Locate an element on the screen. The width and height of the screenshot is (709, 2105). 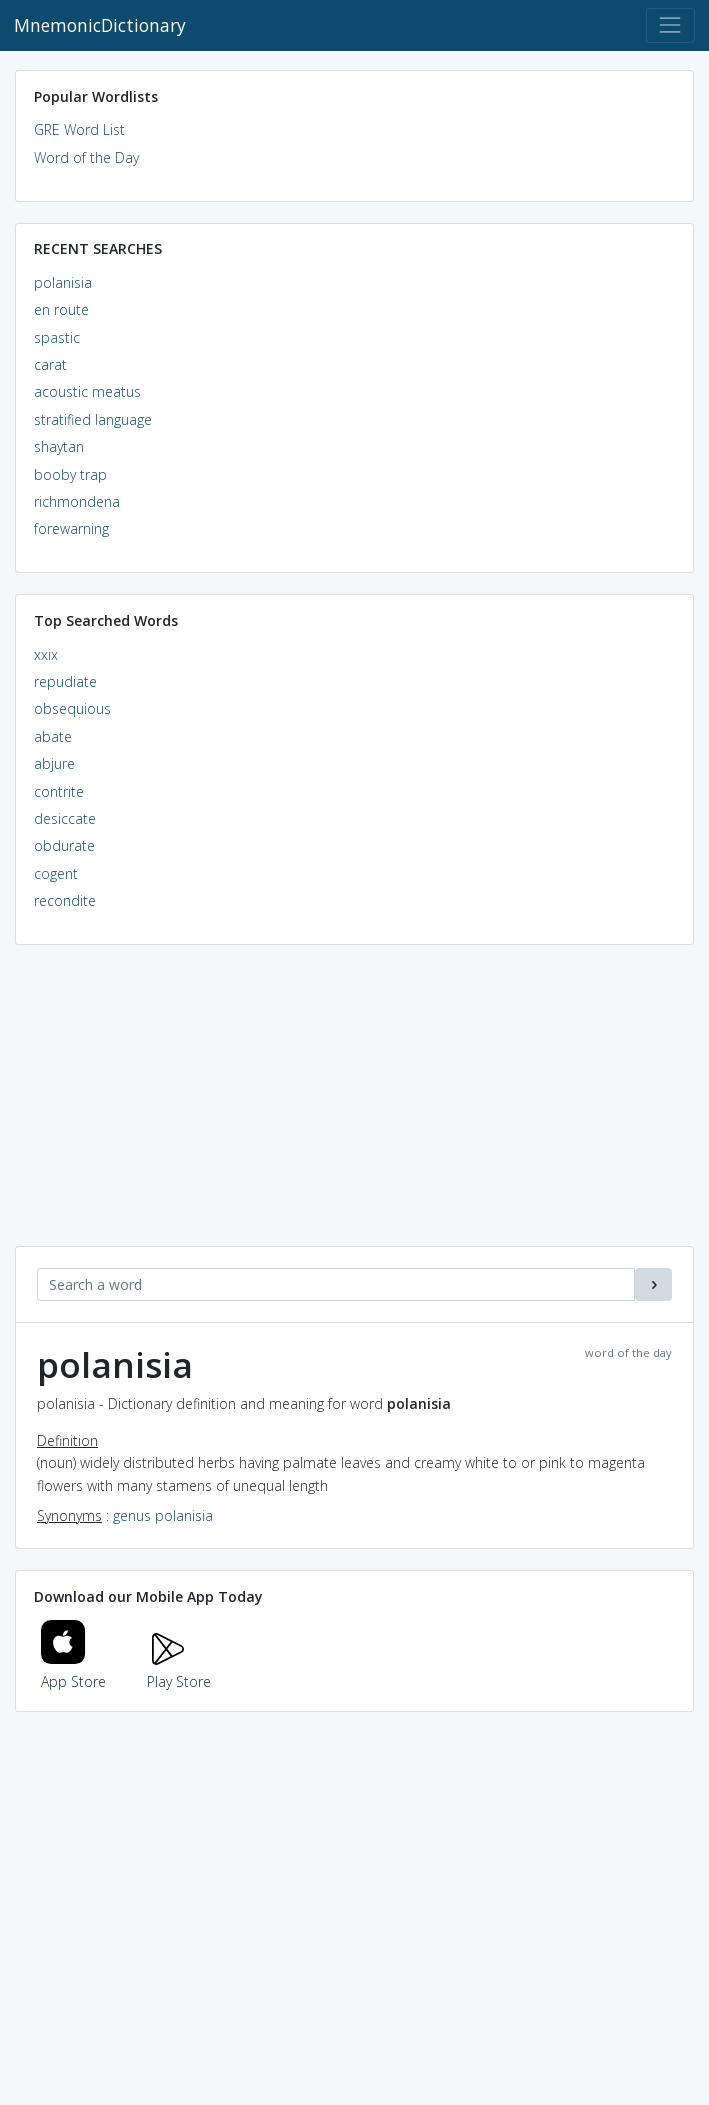
stratified language is located at coordinates (93, 419).